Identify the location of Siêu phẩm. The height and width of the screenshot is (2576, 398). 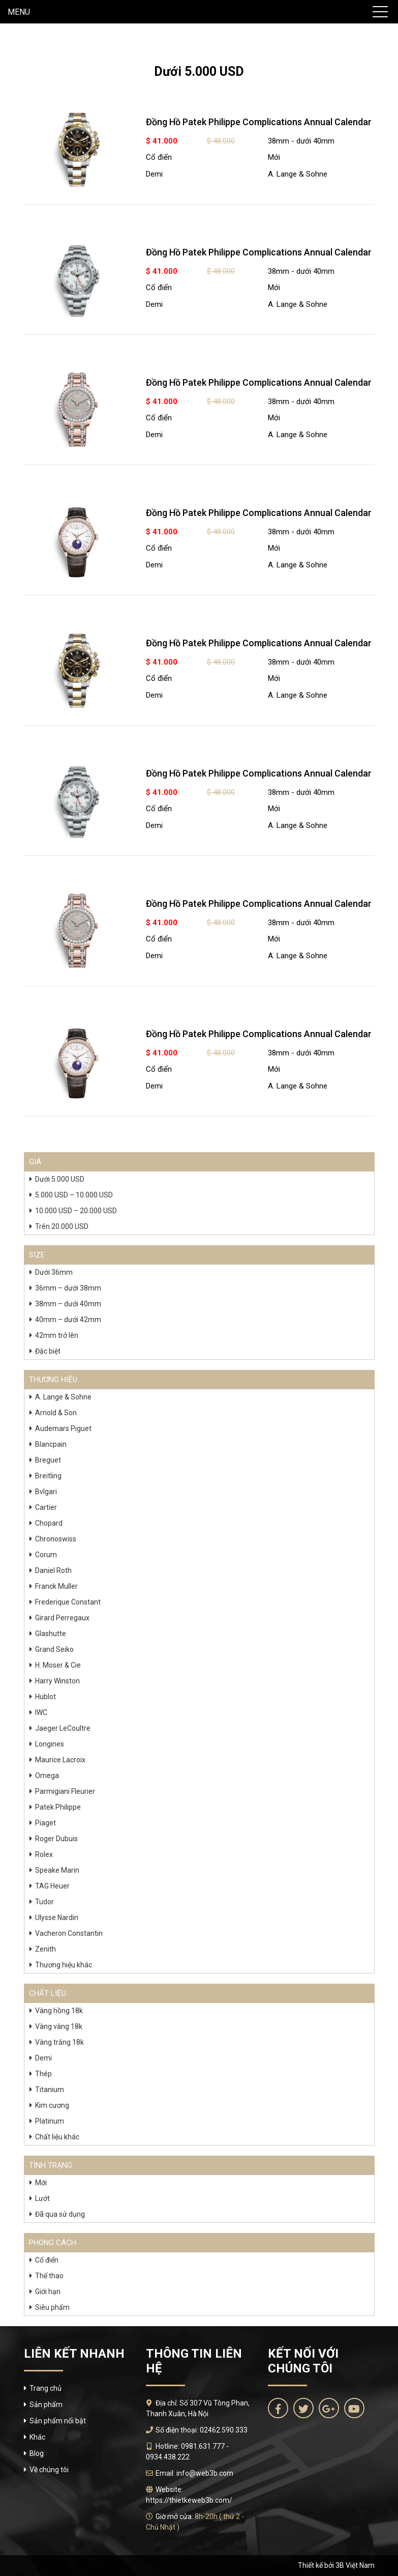
(52, 2307).